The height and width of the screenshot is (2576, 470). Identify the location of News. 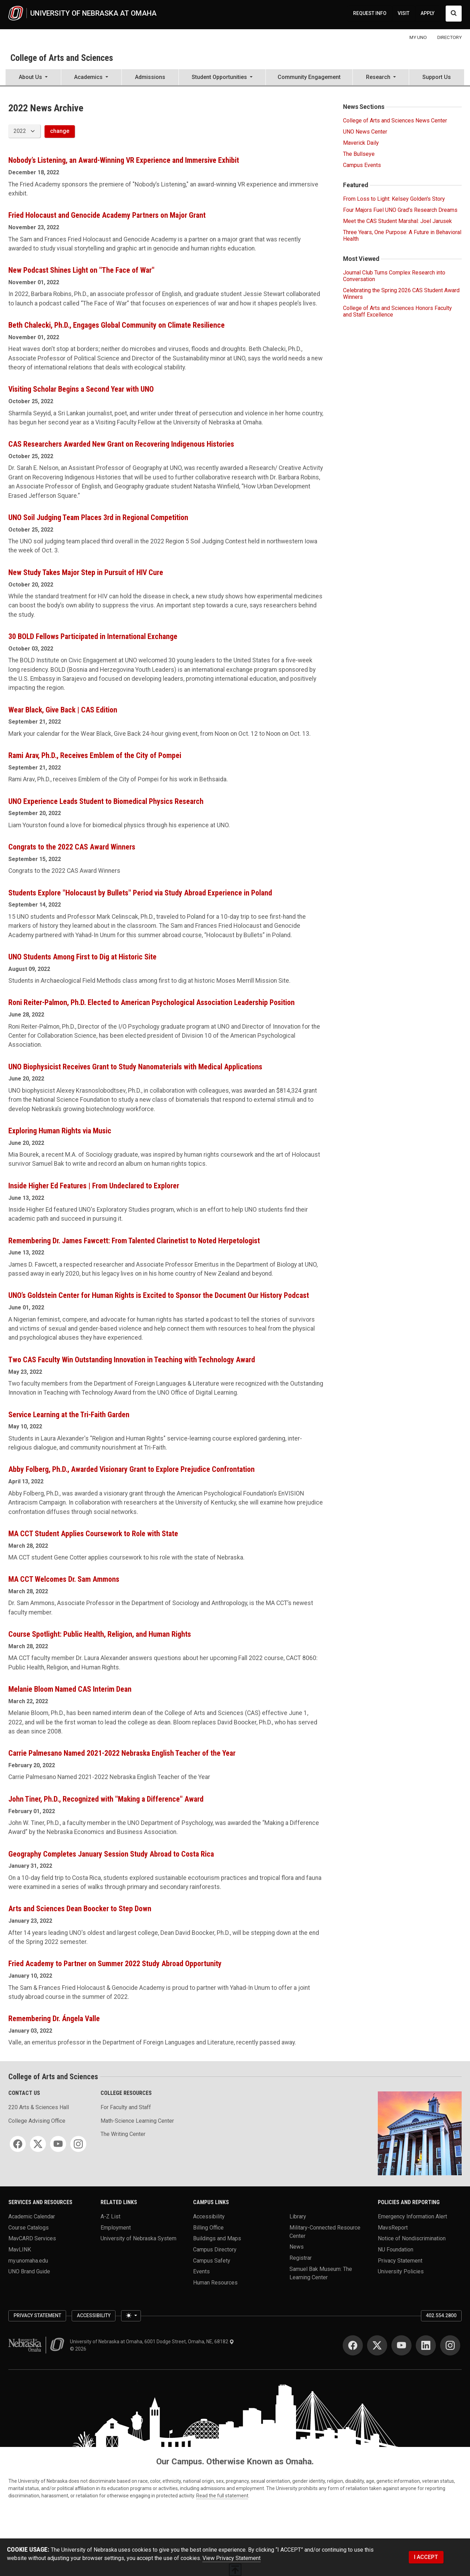
(296, 2246).